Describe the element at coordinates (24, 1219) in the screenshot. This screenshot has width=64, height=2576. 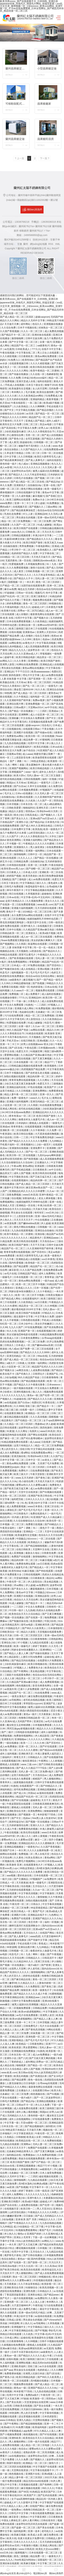
I see `天天天天天天天干` at that location.